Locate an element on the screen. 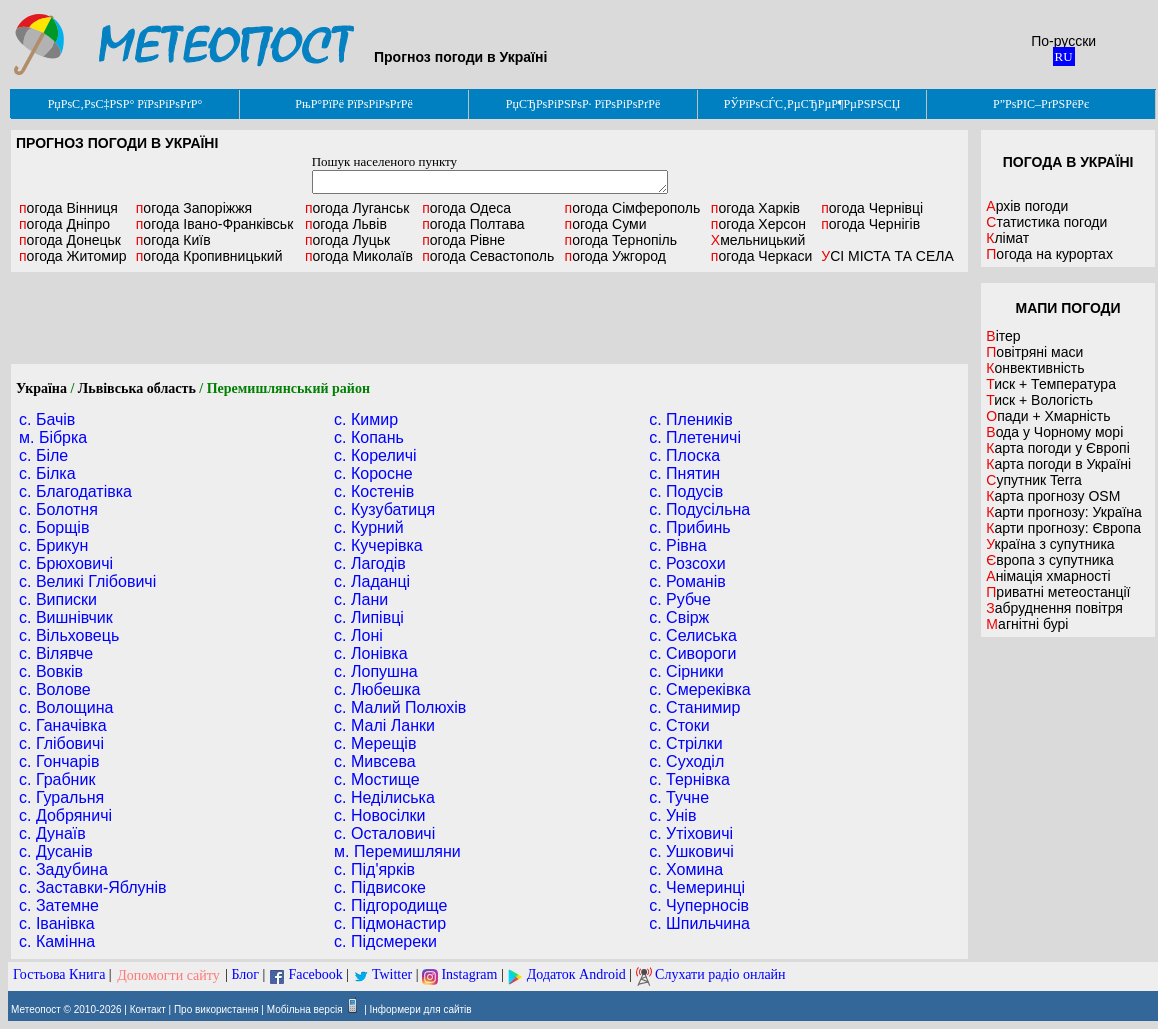  Полтава is located at coordinates (473, 224).